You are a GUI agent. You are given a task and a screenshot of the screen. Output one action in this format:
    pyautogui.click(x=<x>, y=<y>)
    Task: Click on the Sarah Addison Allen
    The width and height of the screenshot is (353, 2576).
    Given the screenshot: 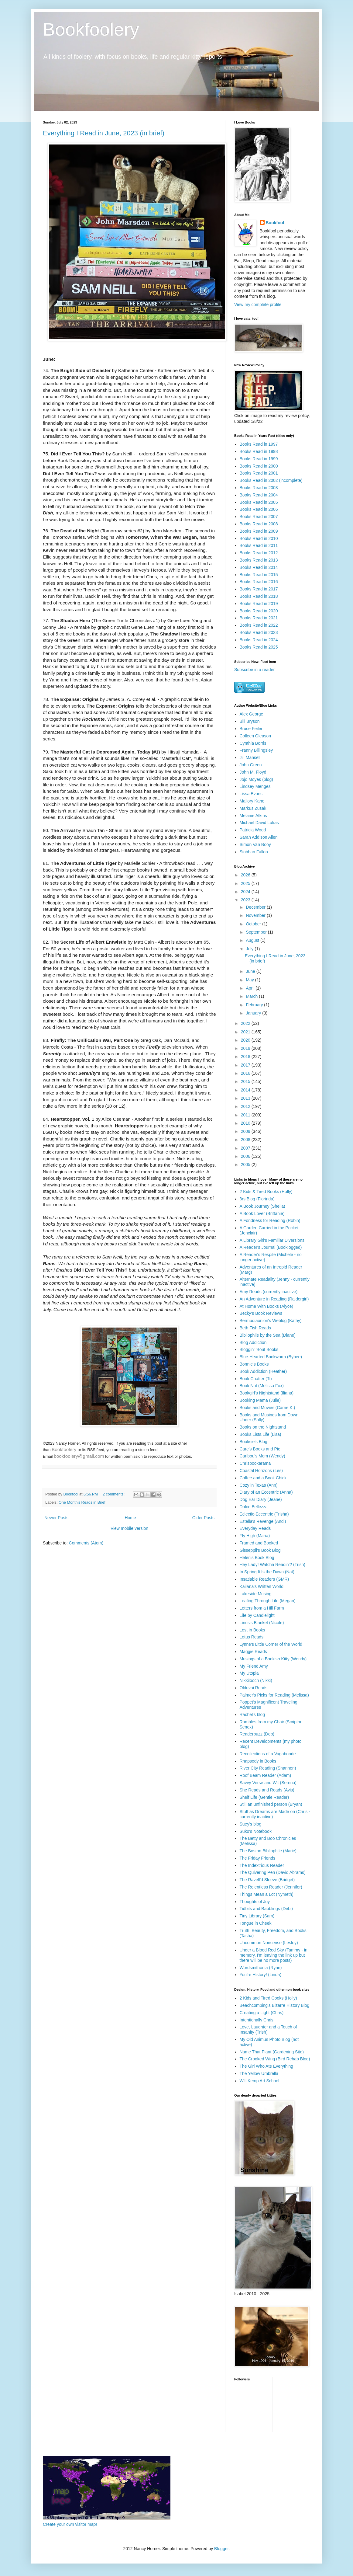 What is the action you would take?
    pyautogui.click(x=259, y=837)
    